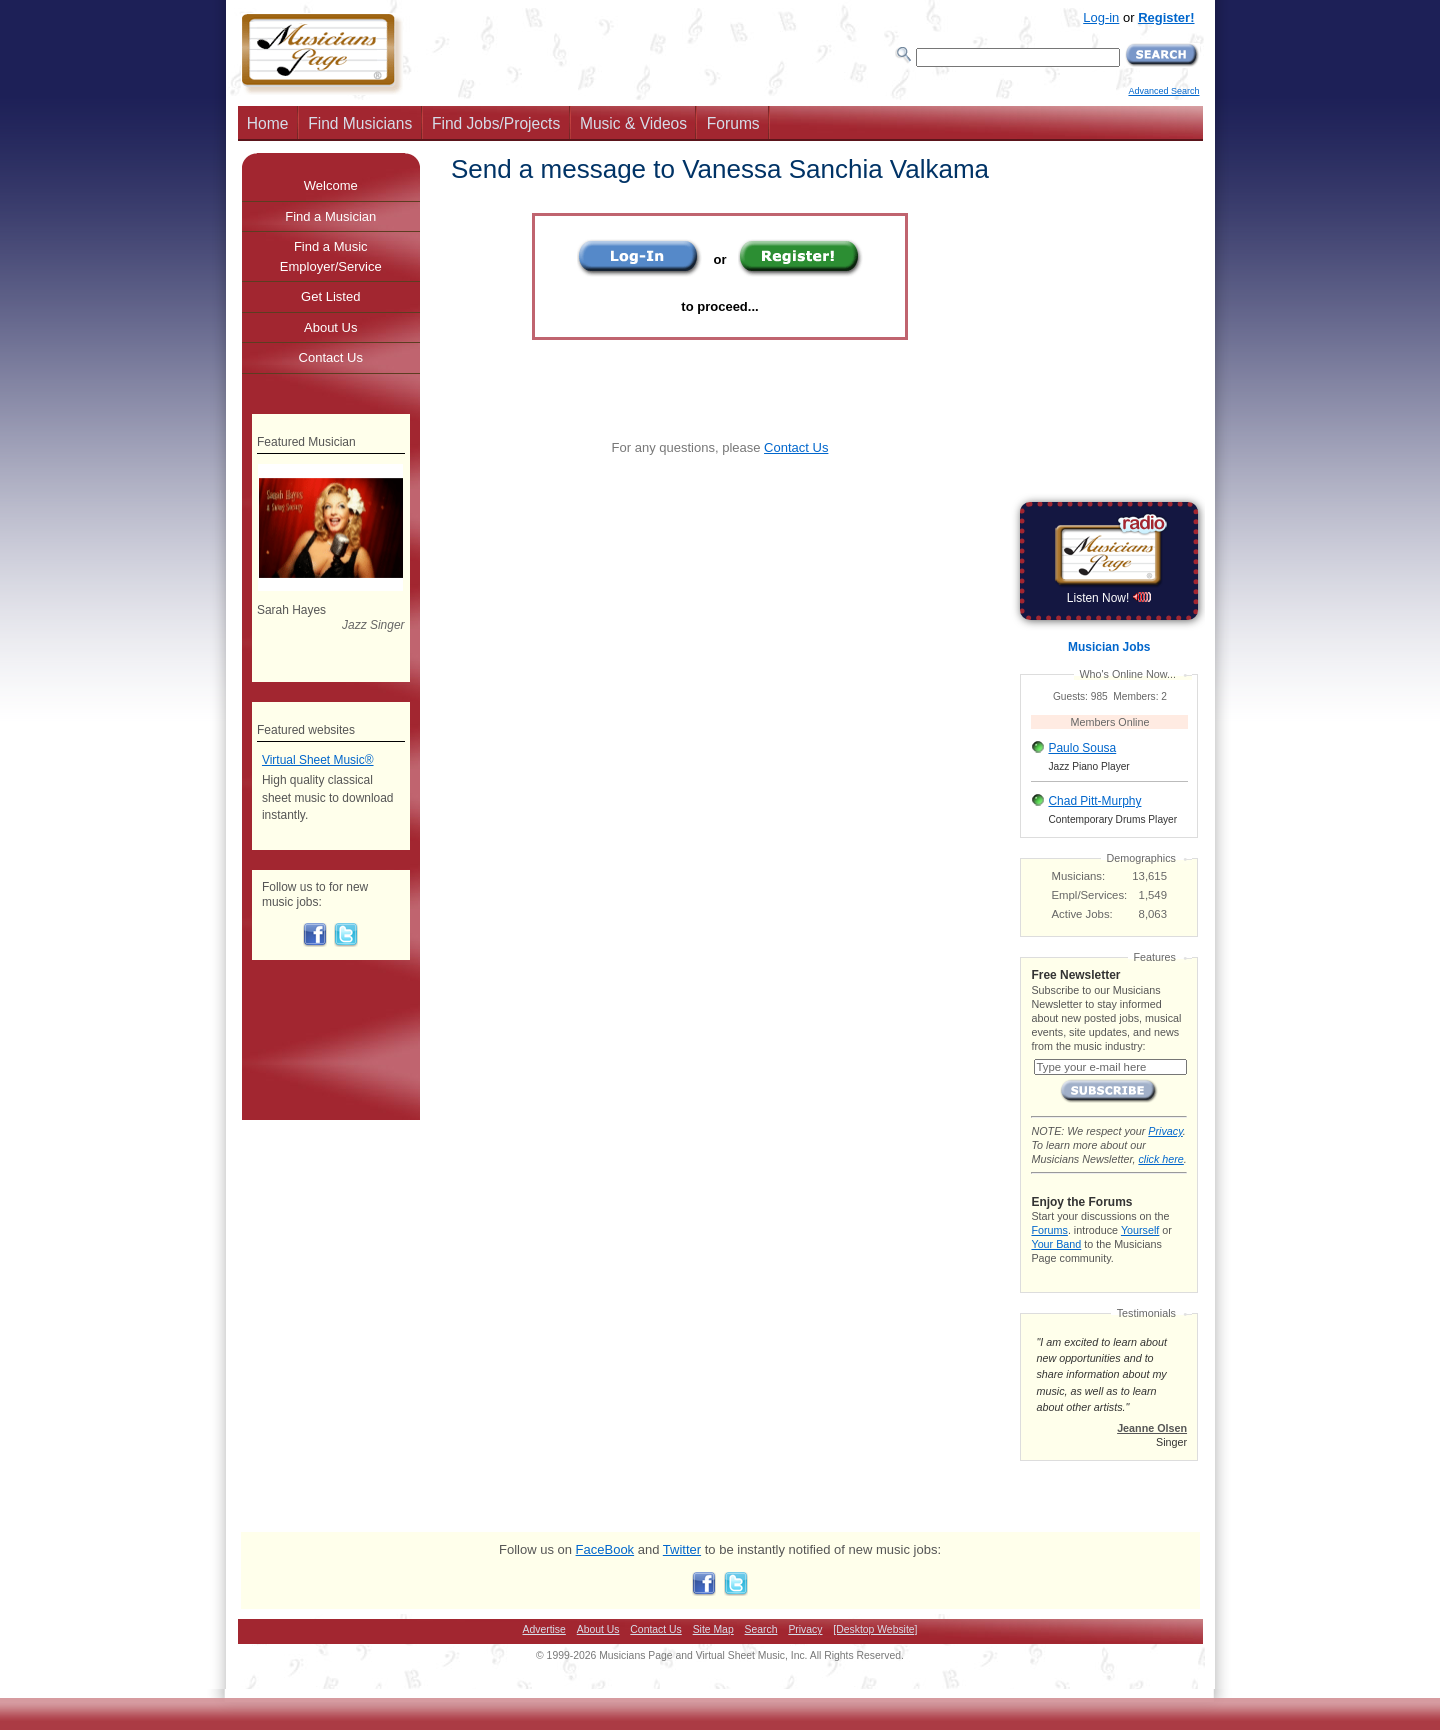 The image size is (1440, 1730). Describe the element at coordinates (1160, 1159) in the screenshot. I see `click here` at that location.